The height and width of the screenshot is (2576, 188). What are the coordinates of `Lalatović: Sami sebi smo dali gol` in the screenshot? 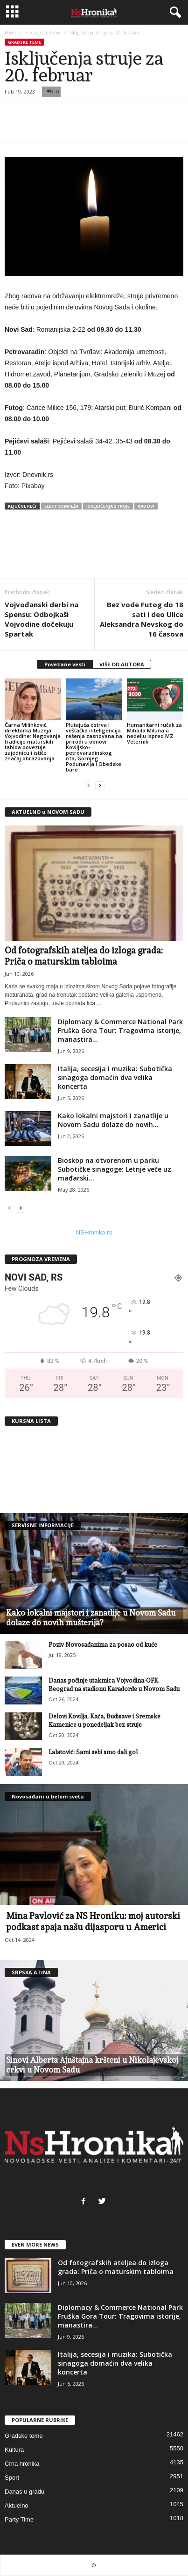 It's located at (93, 1752).